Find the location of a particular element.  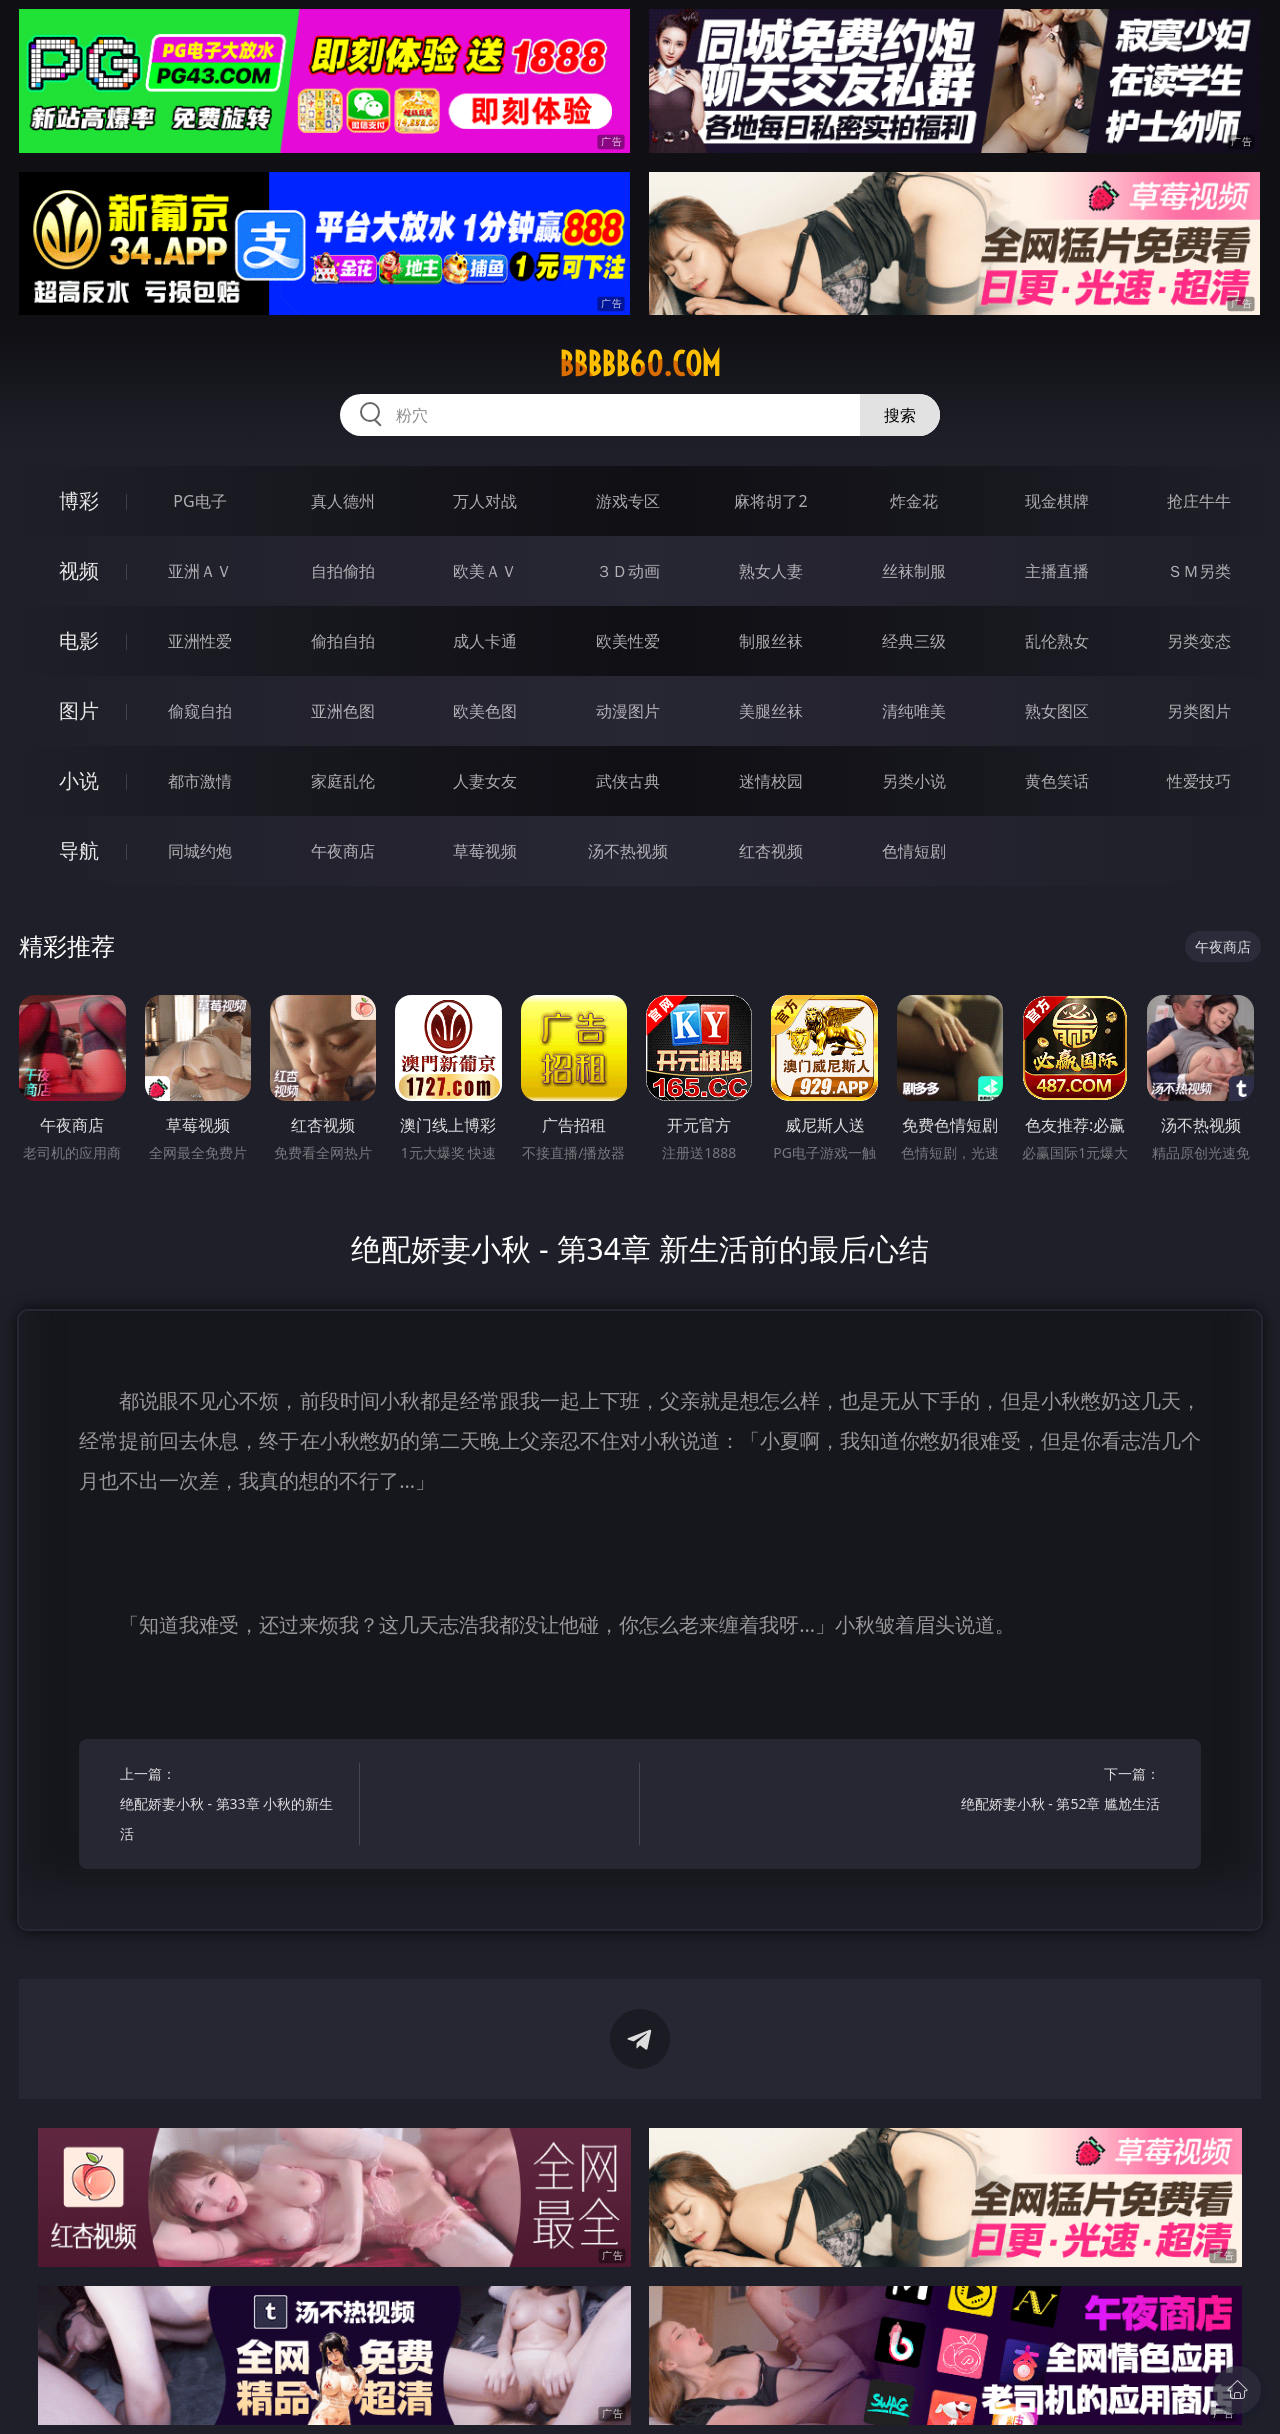

真人德州 is located at coordinates (343, 501).